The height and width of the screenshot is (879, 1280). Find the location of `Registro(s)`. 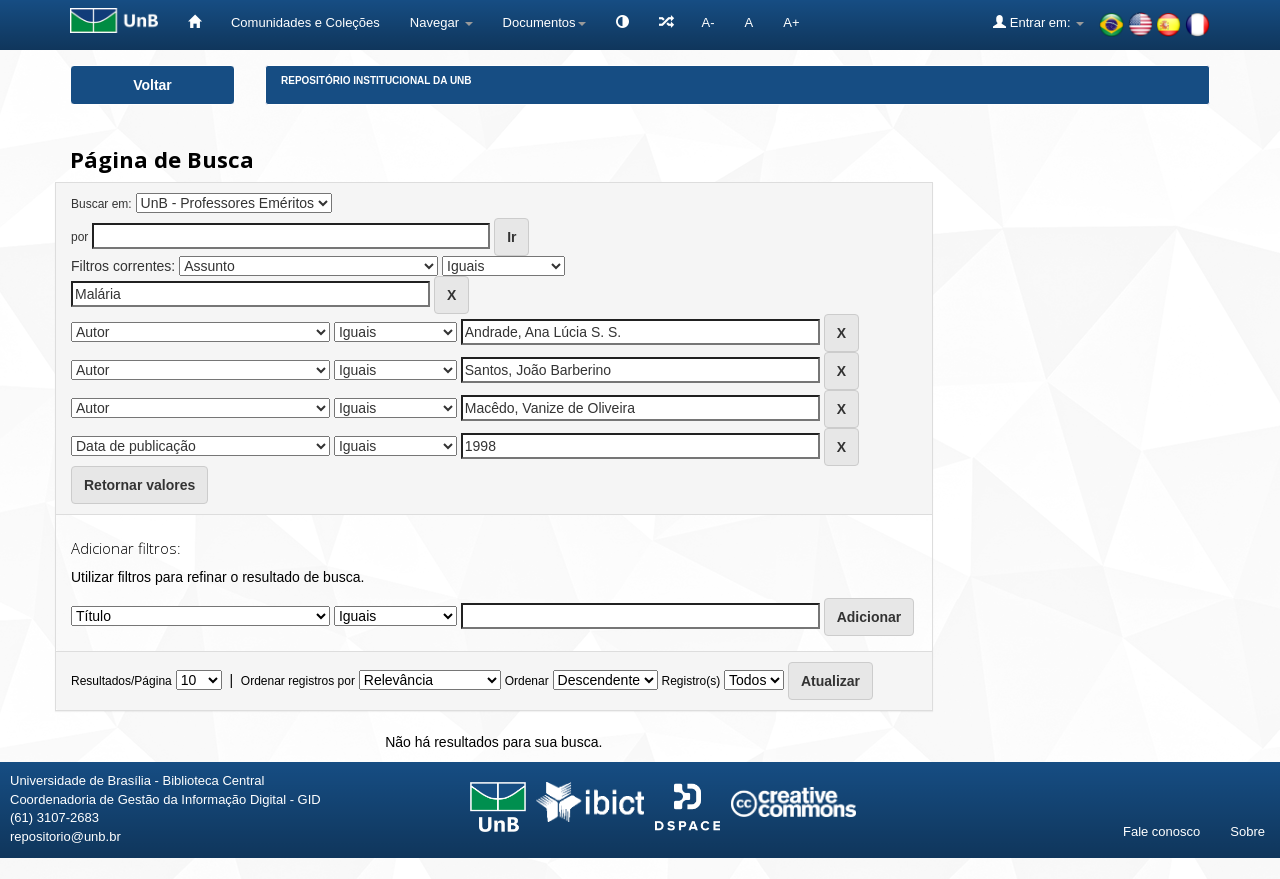

Registro(s) is located at coordinates (690, 681).